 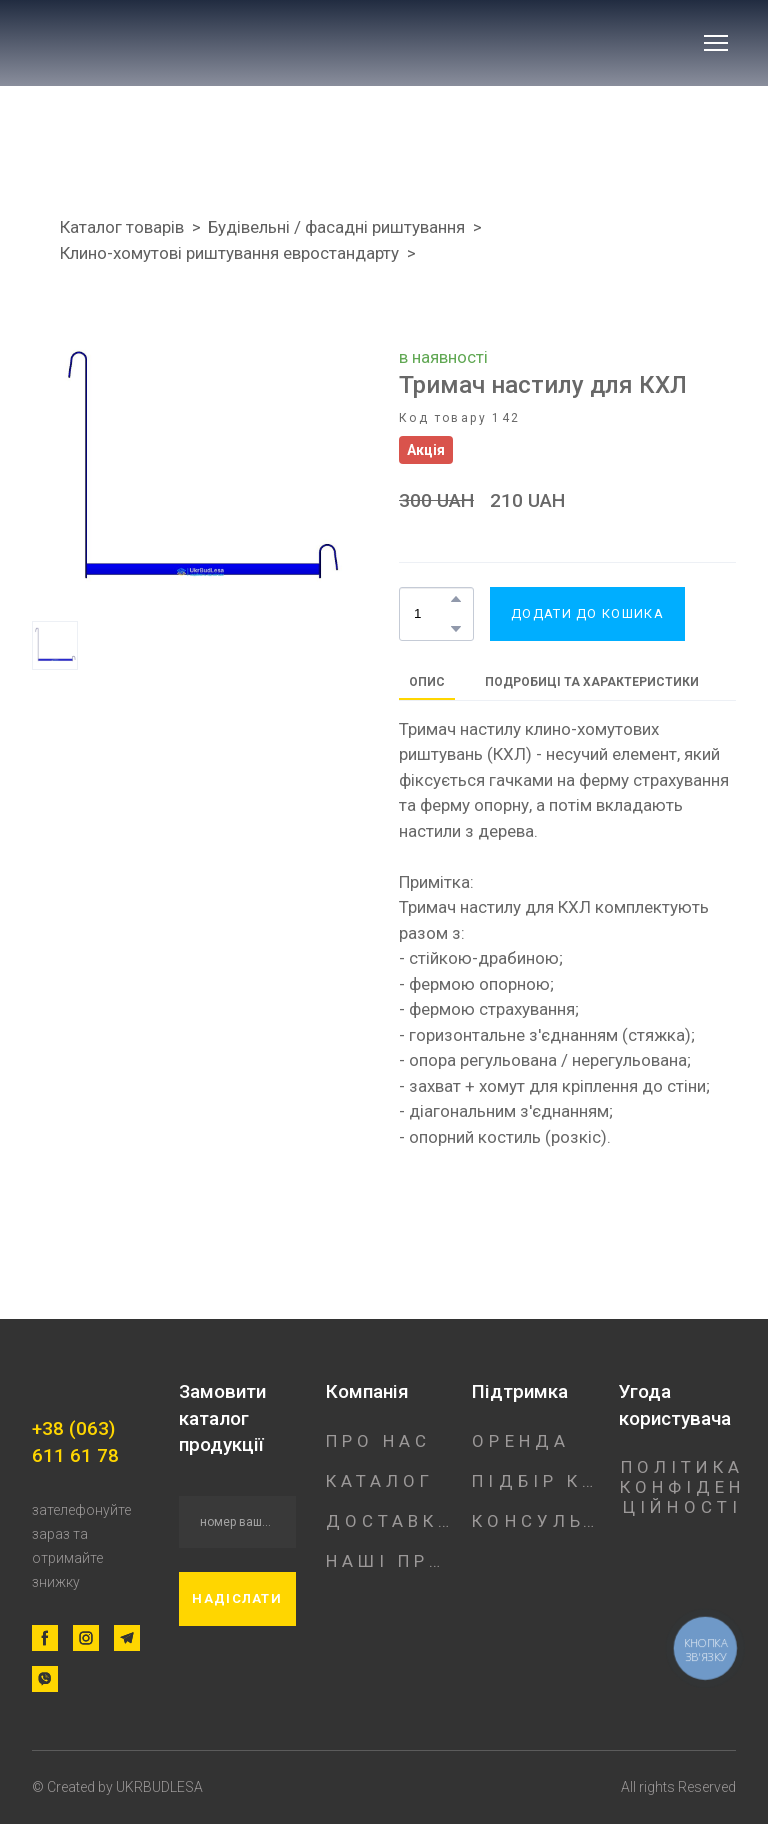 What do you see at coordinates (229, 253) in the screenshot?
I see `Клино-хомутові риштування евростандарту` at bounding box center [229, 253].